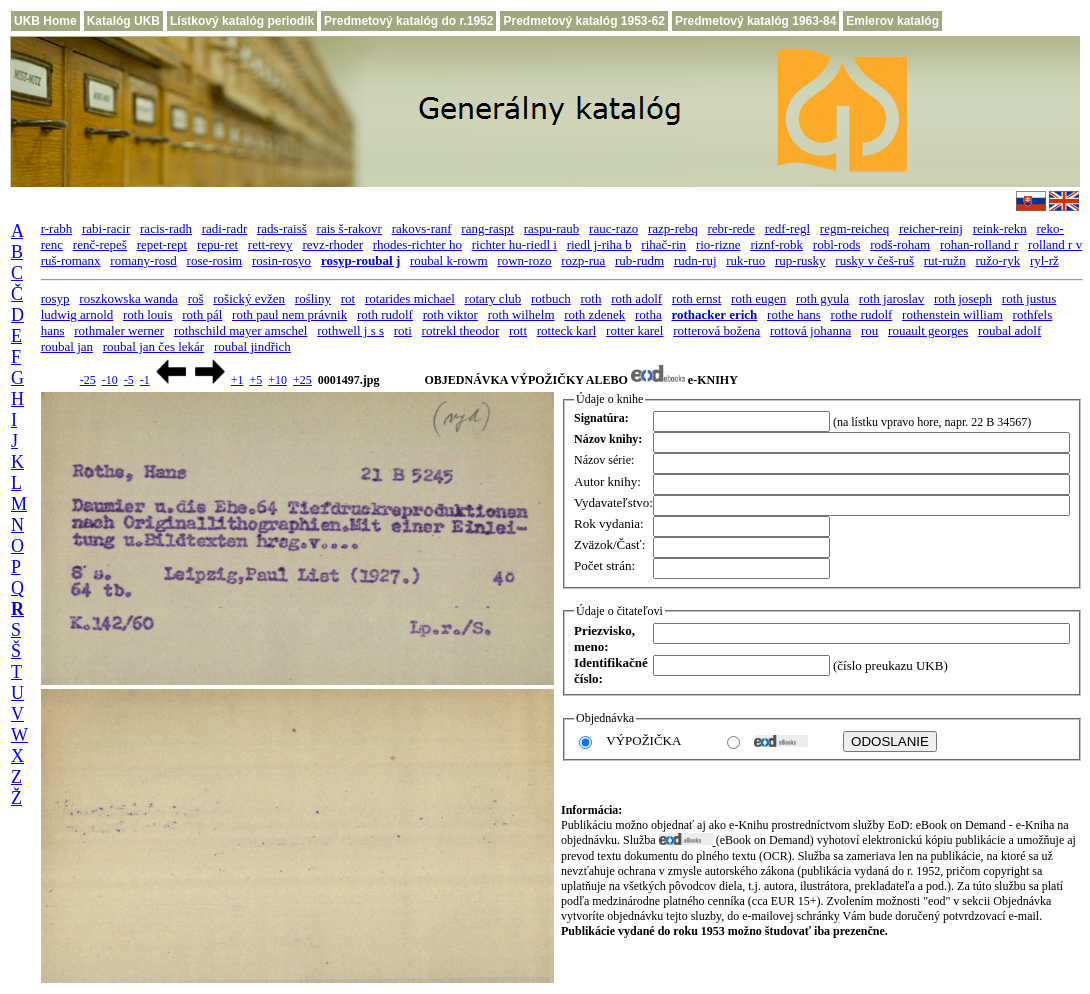  I want to click on rup-rusky, so click(800, 260).